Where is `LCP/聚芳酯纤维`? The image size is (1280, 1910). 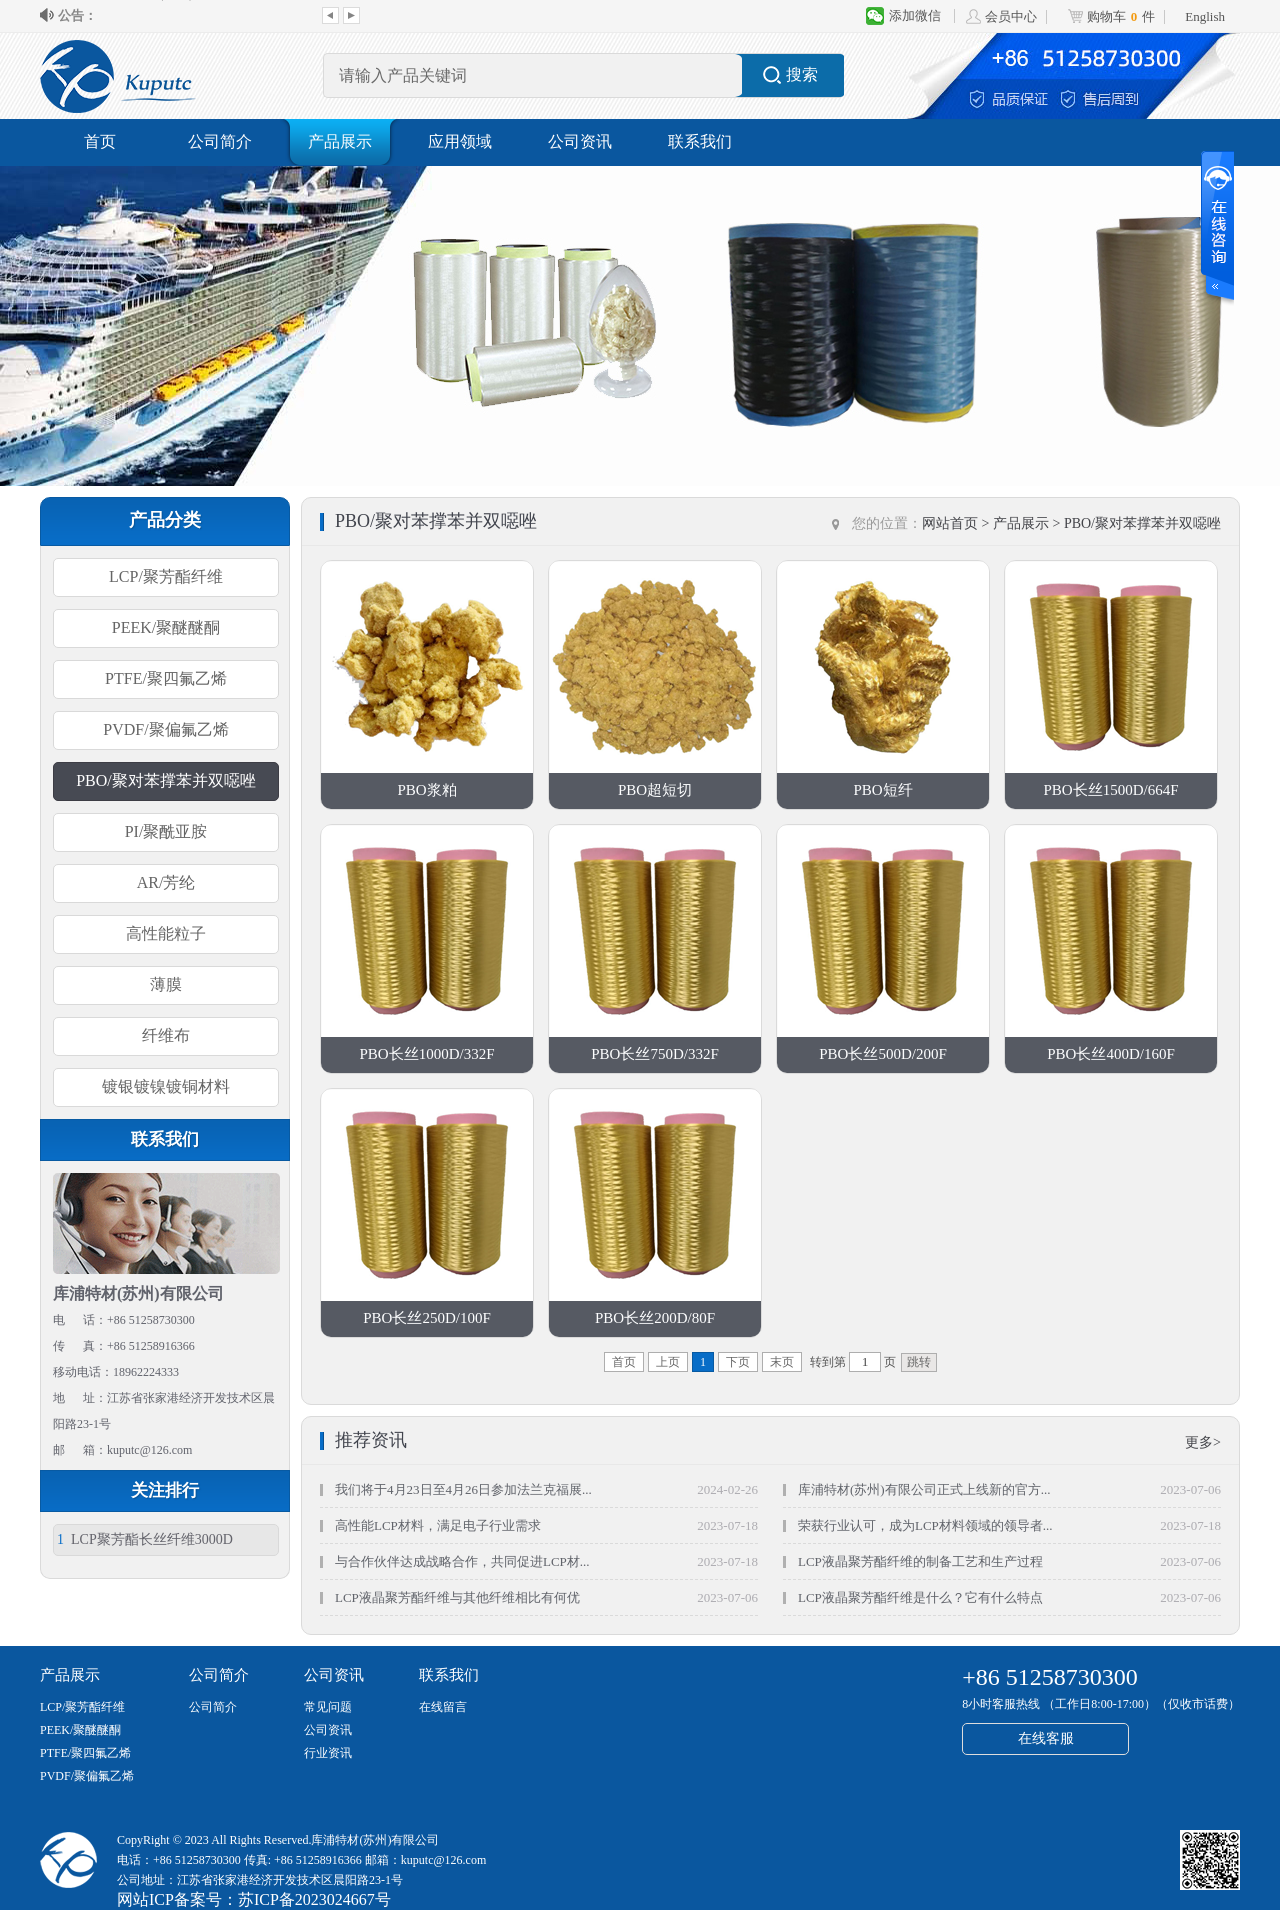
LCP/聚芳酯纤维 is located at coordinates (166, 576).